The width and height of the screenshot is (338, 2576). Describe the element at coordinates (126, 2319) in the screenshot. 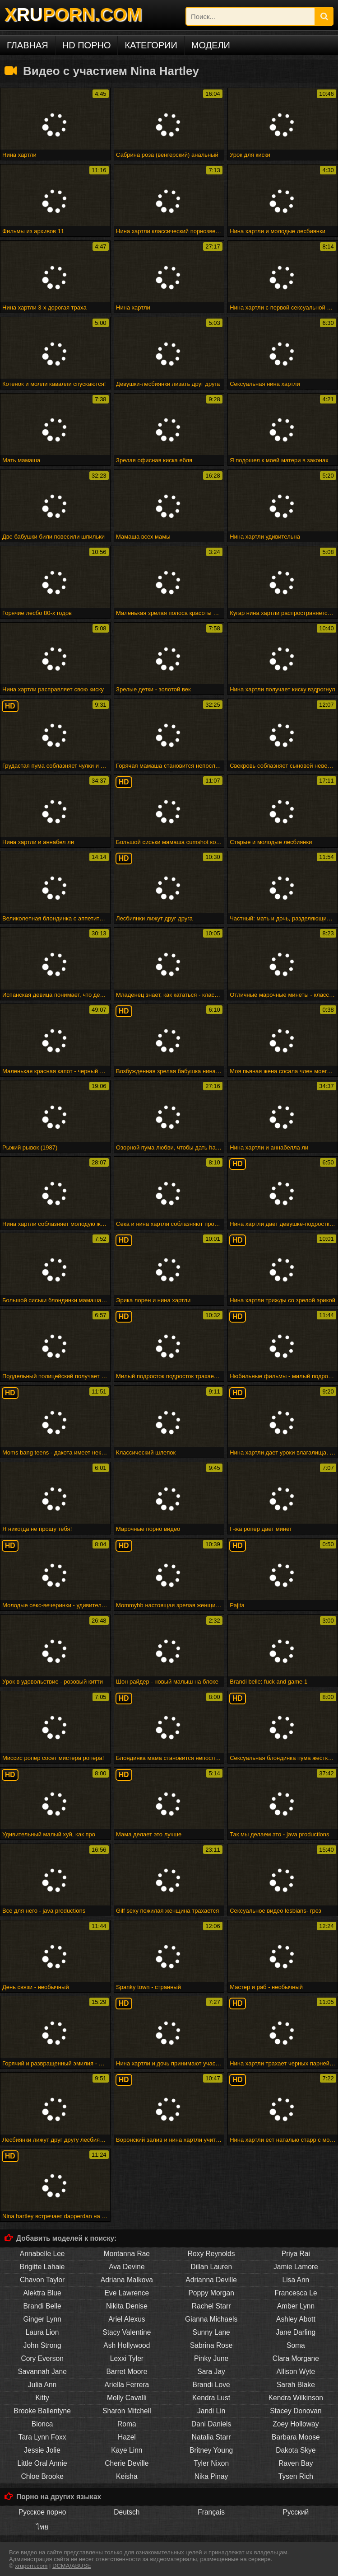

I see `Ariel Alexus` at that location.